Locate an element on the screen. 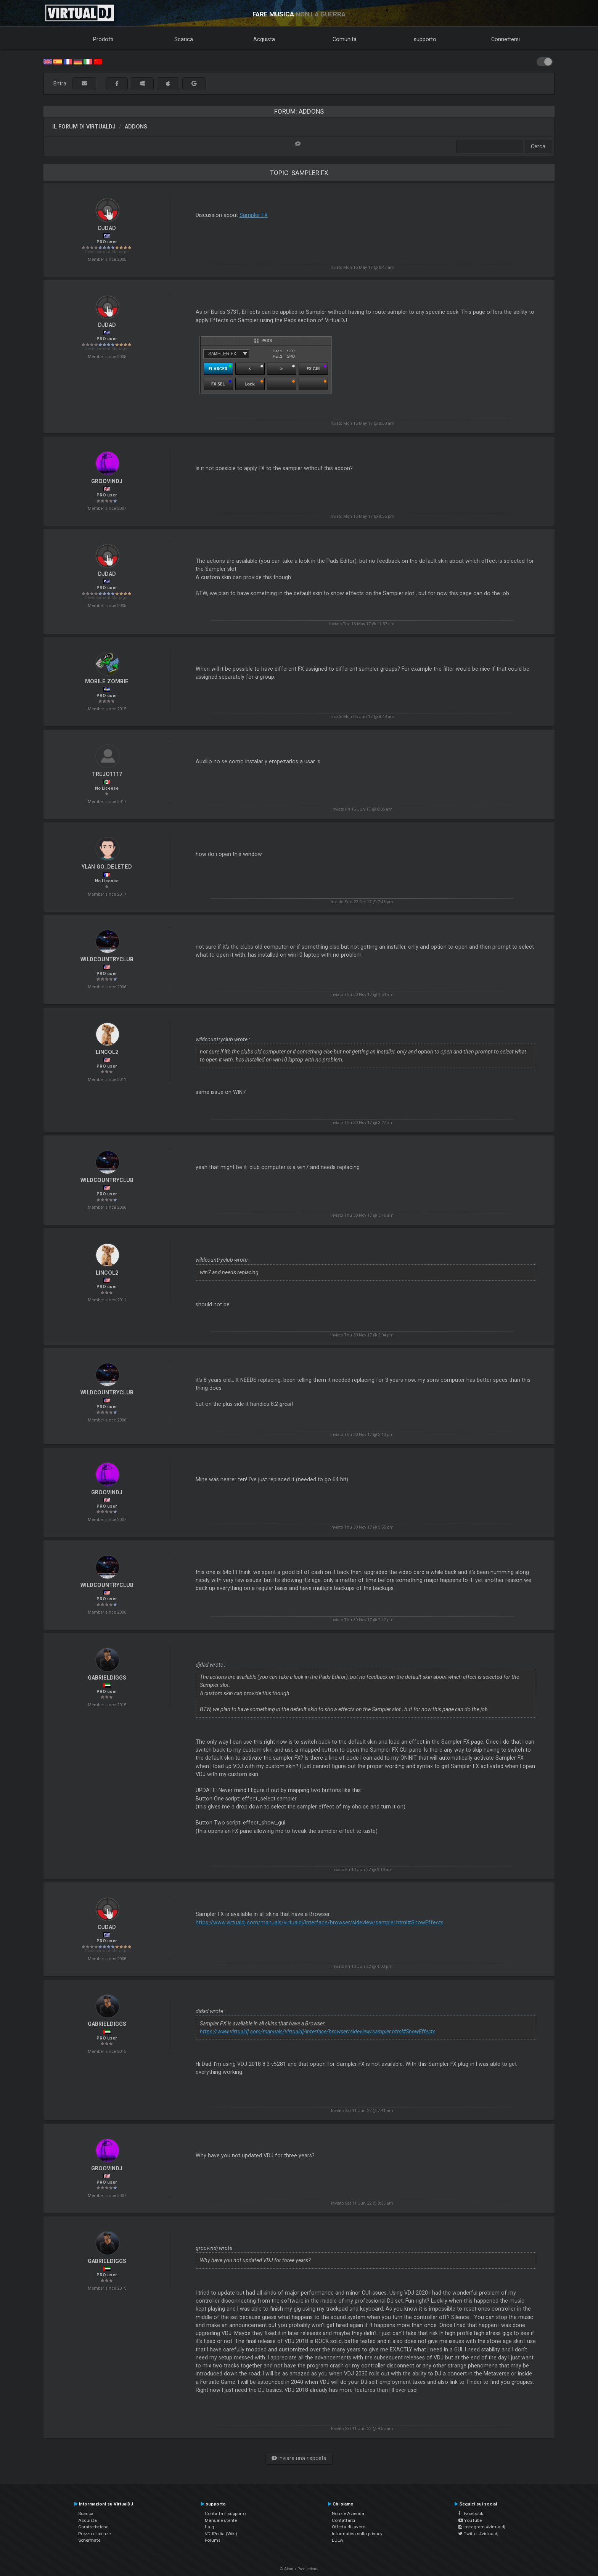 The height and width of the screenshot is (2576, 598). © Atomix Productions is located at coordinates (299, 2568).